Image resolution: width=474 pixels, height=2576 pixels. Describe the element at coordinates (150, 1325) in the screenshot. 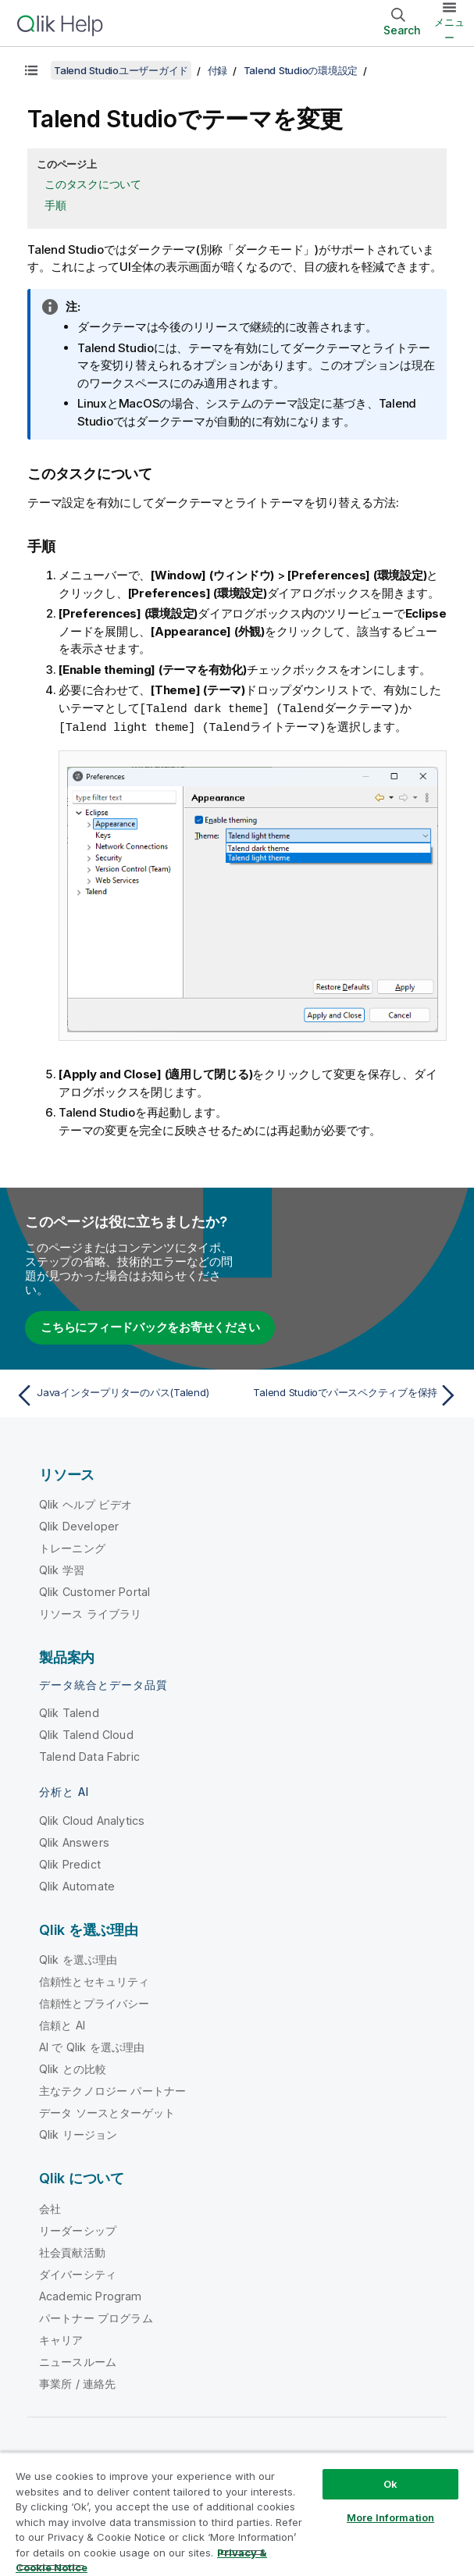

I see `こちらにフィードバックをお寄せください` at that location.